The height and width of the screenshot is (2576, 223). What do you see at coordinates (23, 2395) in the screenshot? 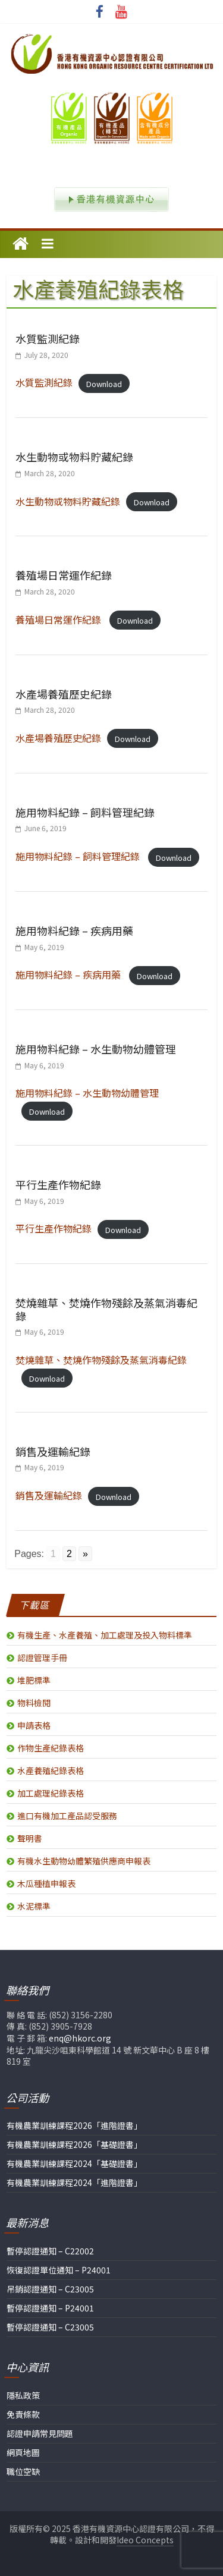
I see `隱私政策` at bounding box center [23, 2395].